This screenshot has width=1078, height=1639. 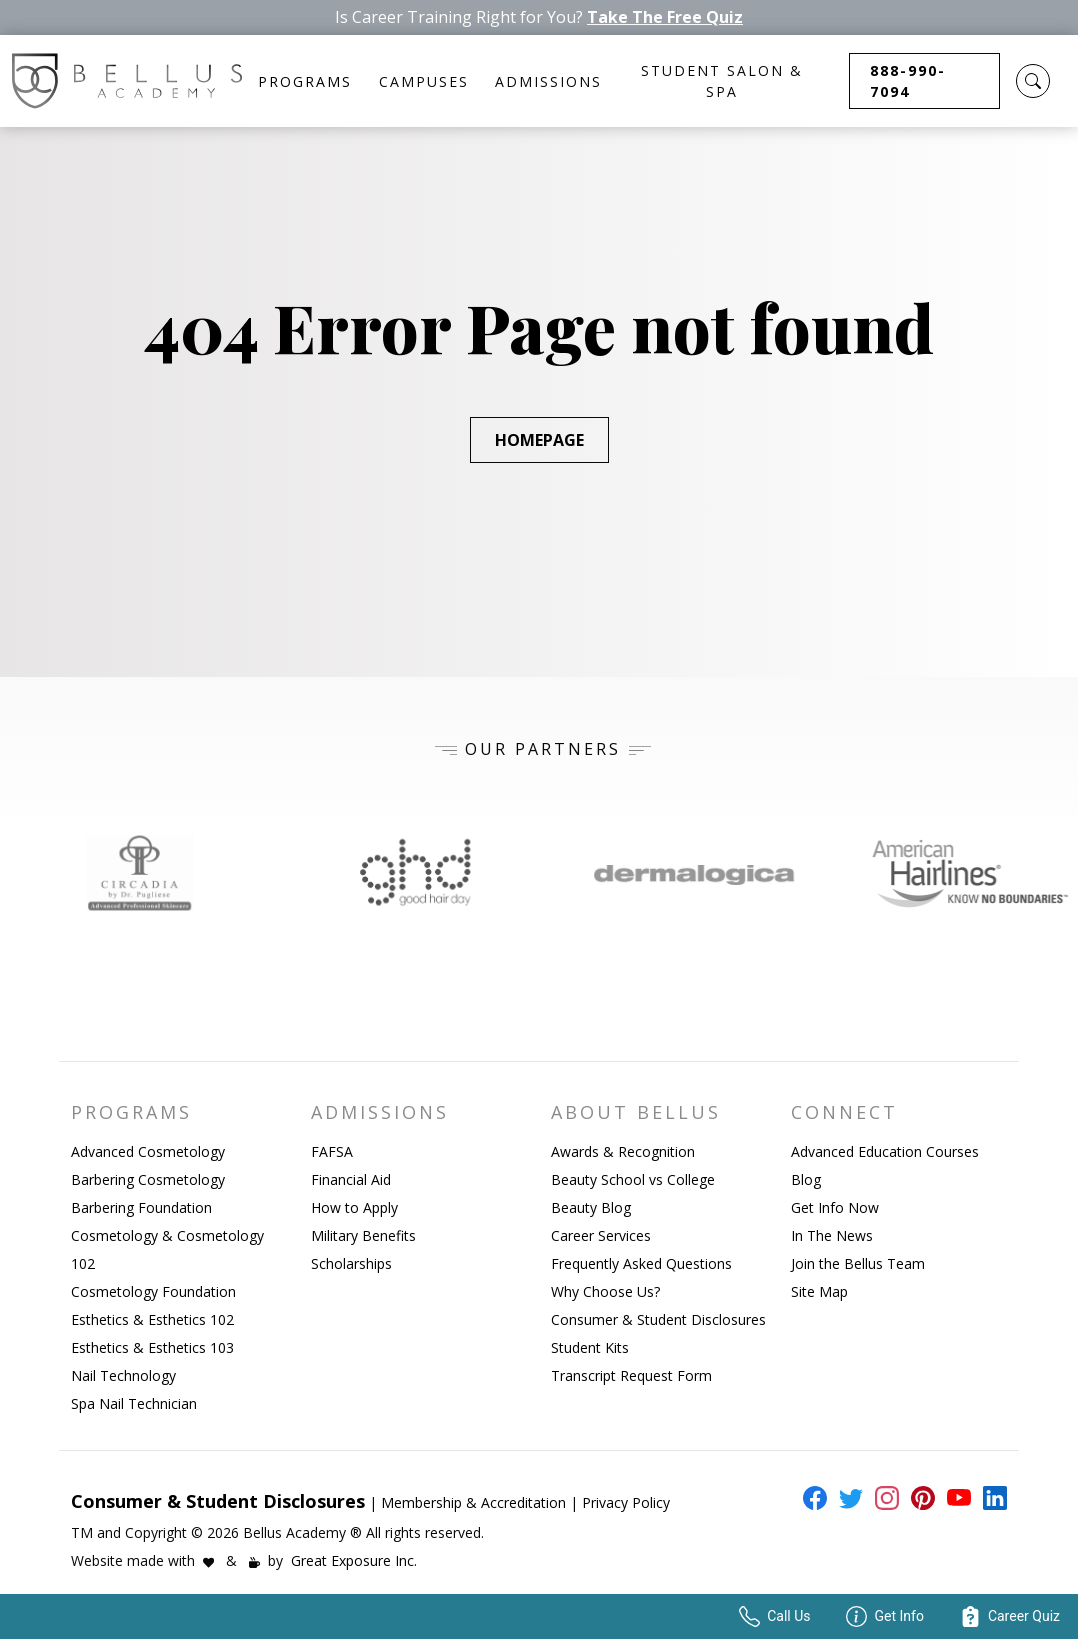 What do you see at coordinates (354, 1560) in the screenshot?
I see `Great Exposure Inc.` at bounding box center [354, 1560].